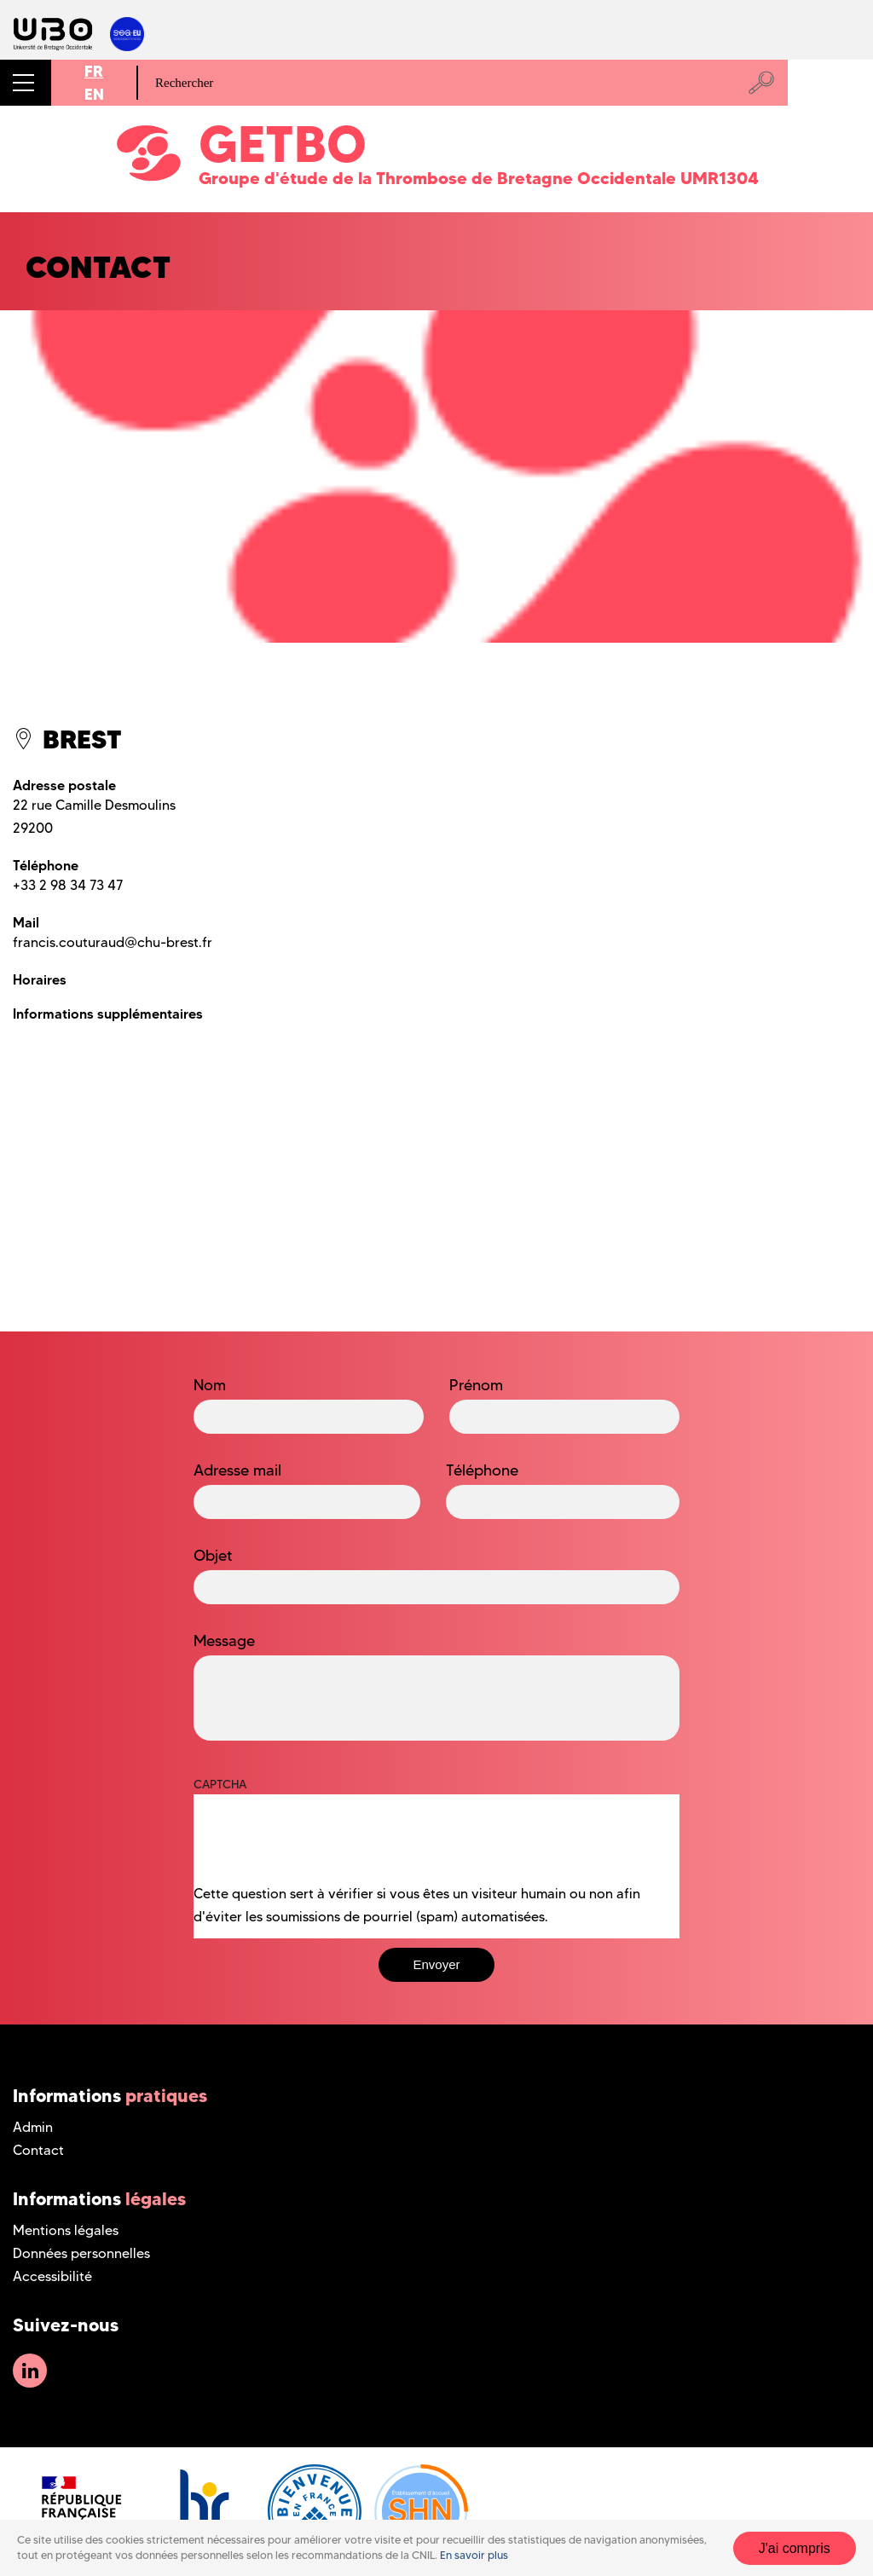 The image size is (873, 2576). Describe the element at coordinates (237, 1470) in the screenshot. I see `Adresse mail` at that location.